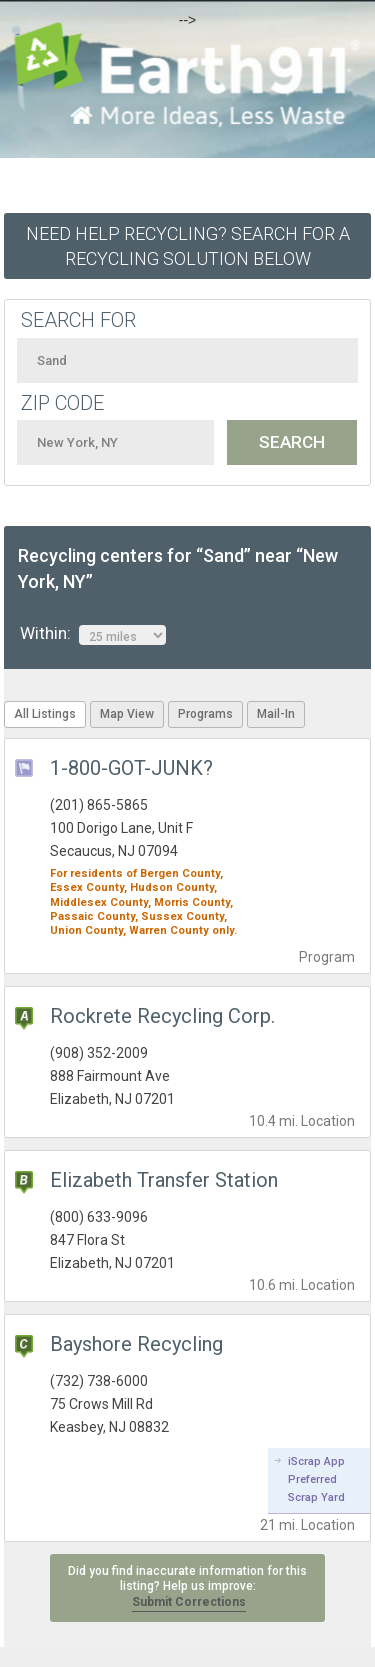 This screenshot has height=1667, width=375. Describe the element at coordinates (131, 768) in the screenshot. I see `1-800-GOT-JUNK?` at that location.